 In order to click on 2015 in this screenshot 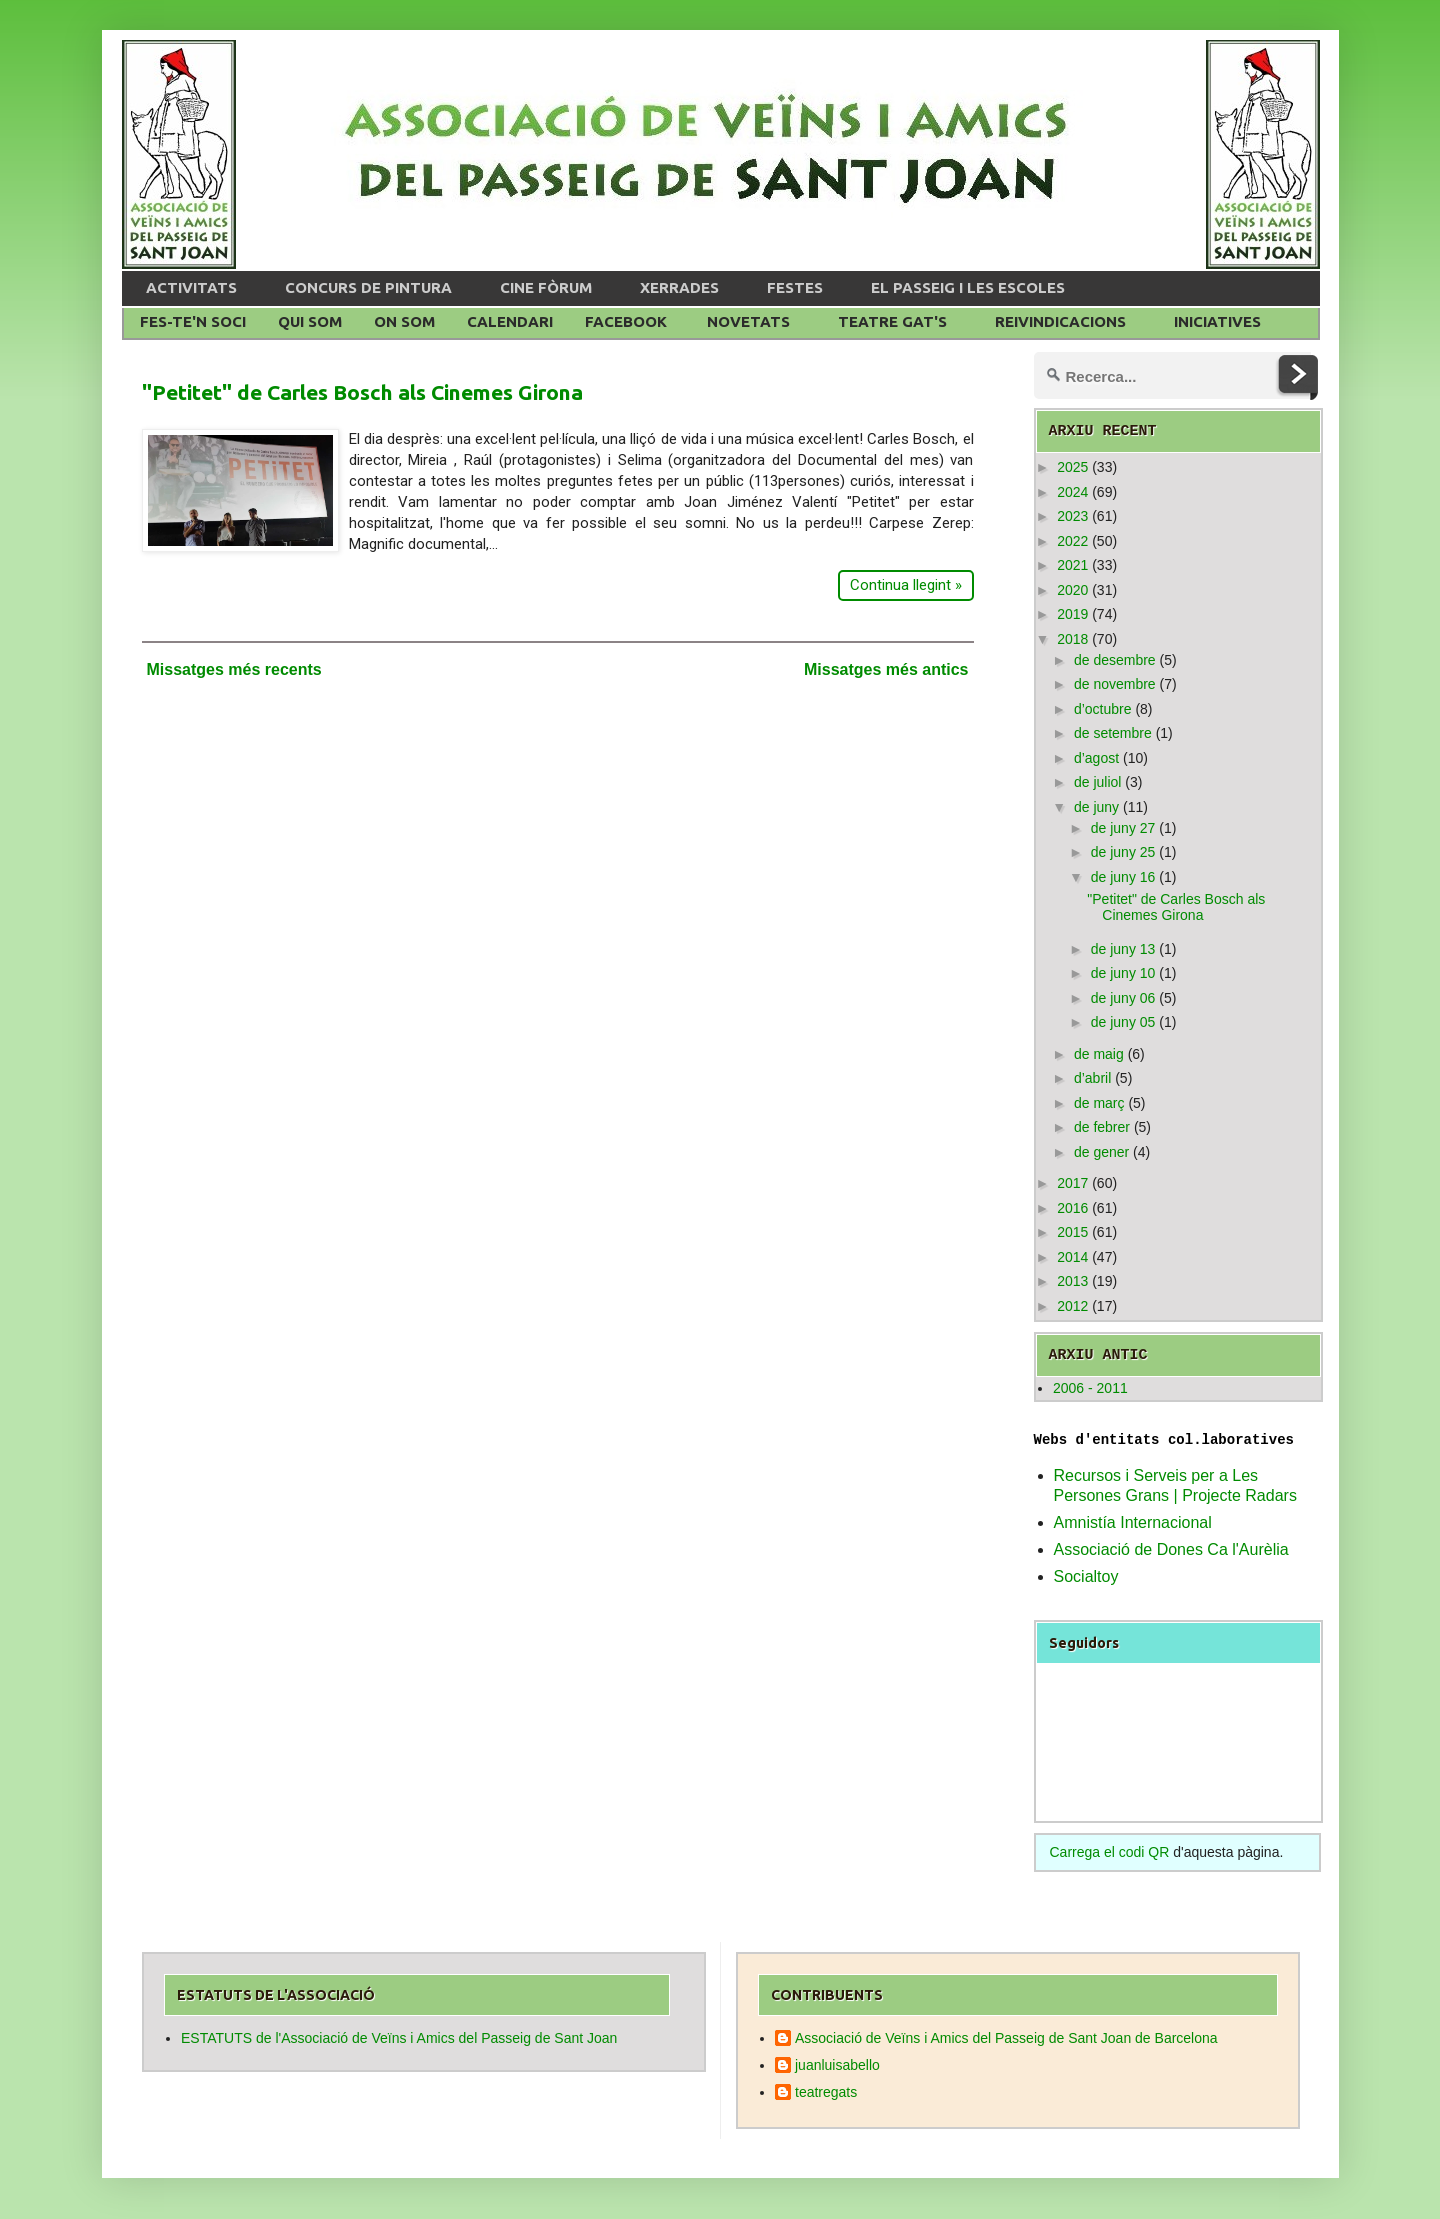, I will do `click(1072, 1232)`.